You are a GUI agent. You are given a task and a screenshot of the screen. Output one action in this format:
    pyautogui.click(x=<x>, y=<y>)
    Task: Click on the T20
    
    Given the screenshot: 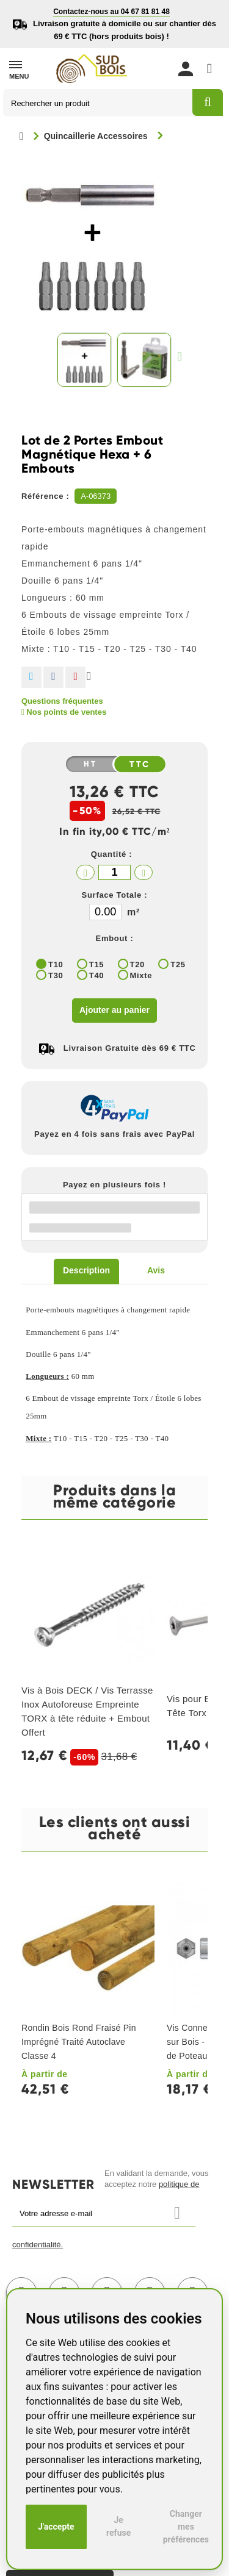 What is the action you would take?
    pyautogui.click(x=137, y=964)
    